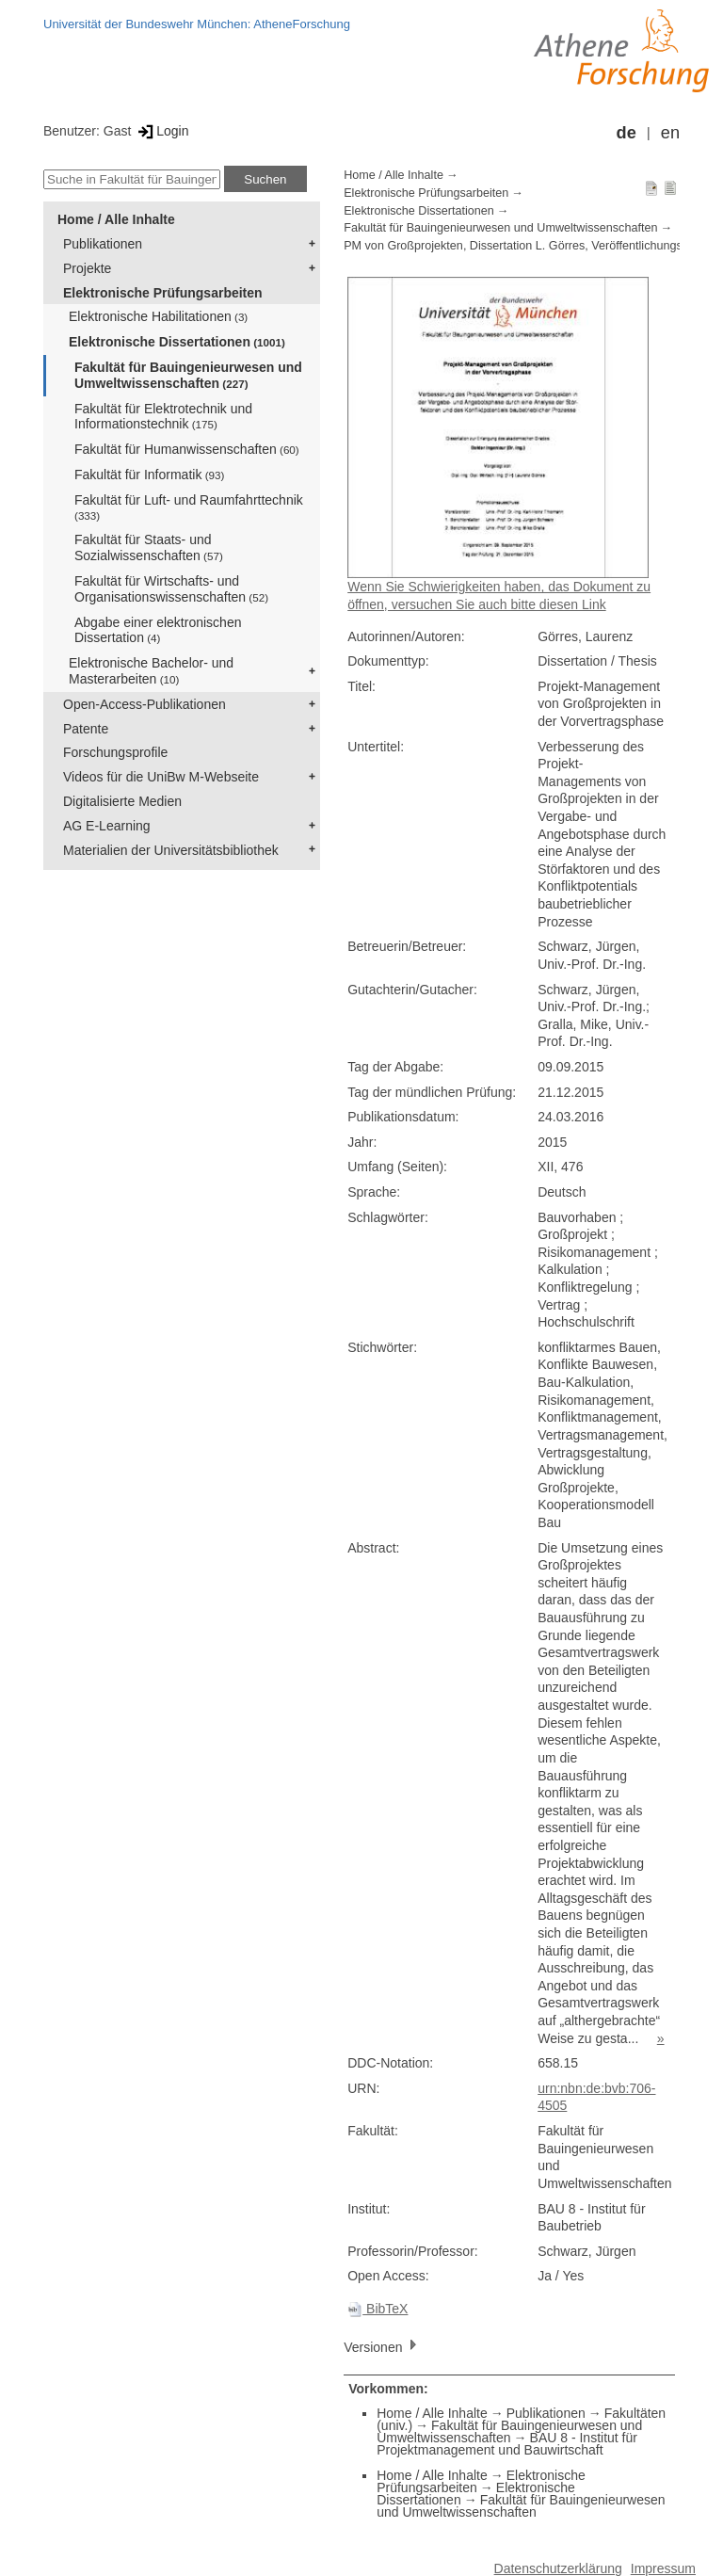 This screenshot has height=2576, width=723. I want to click on en, so click(670, 132).